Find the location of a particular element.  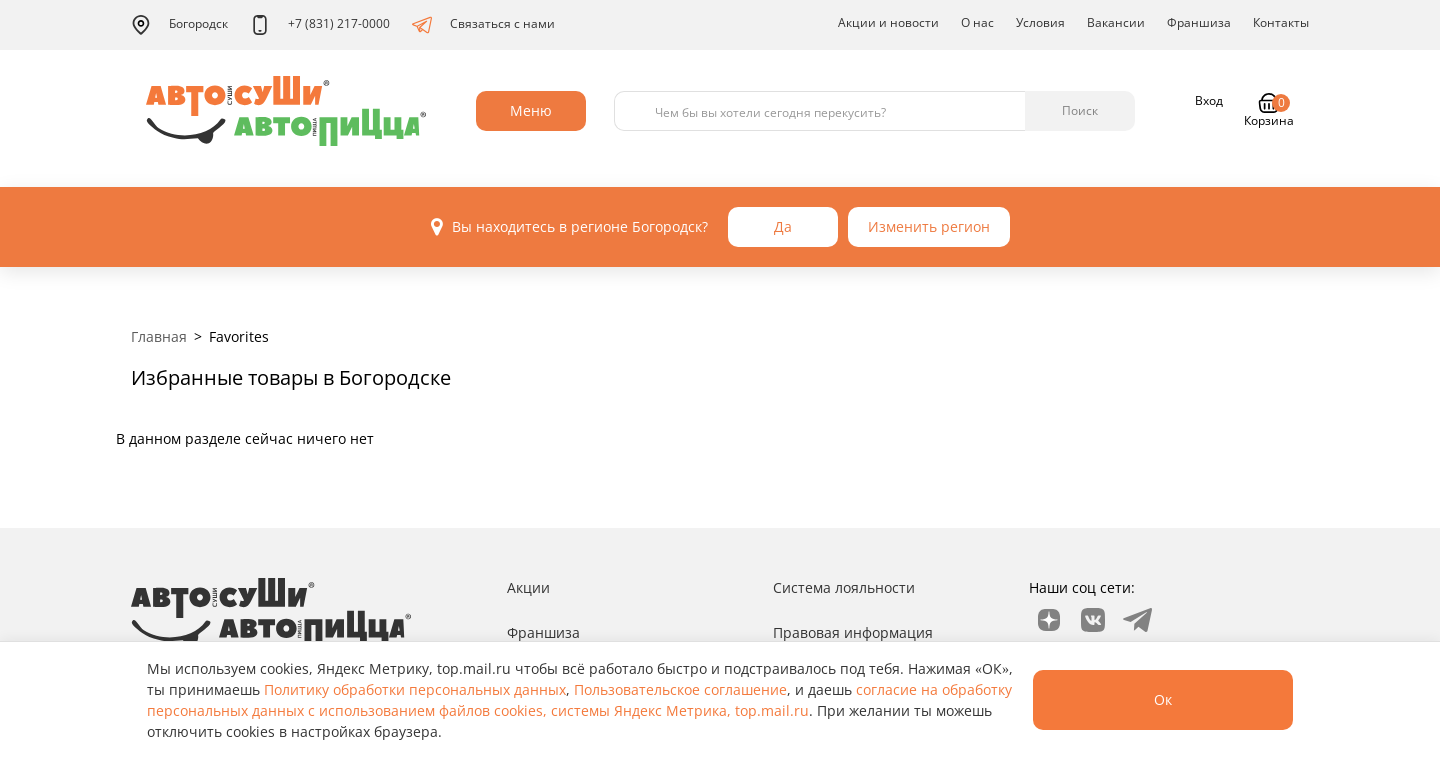

Да is located at coordinates (783, 226).